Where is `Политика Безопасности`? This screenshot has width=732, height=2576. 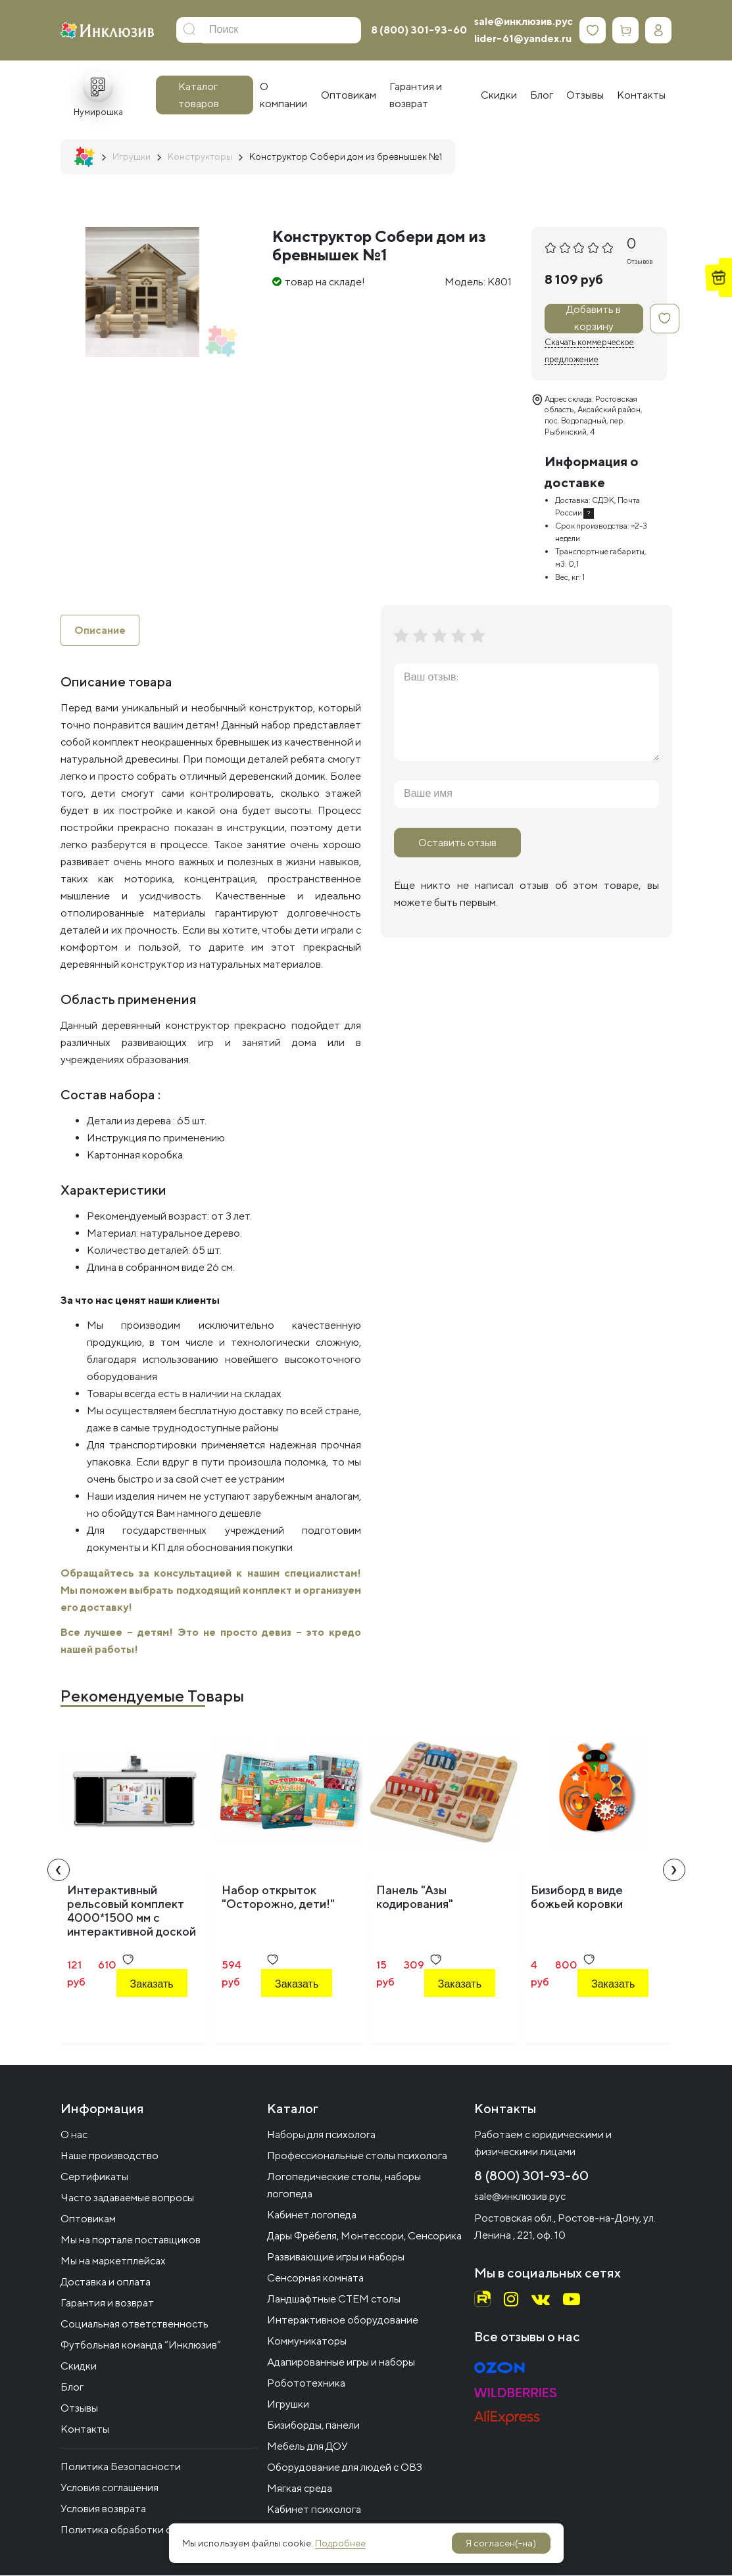
Политика Безопасности is located at coordinates (121, 2467).